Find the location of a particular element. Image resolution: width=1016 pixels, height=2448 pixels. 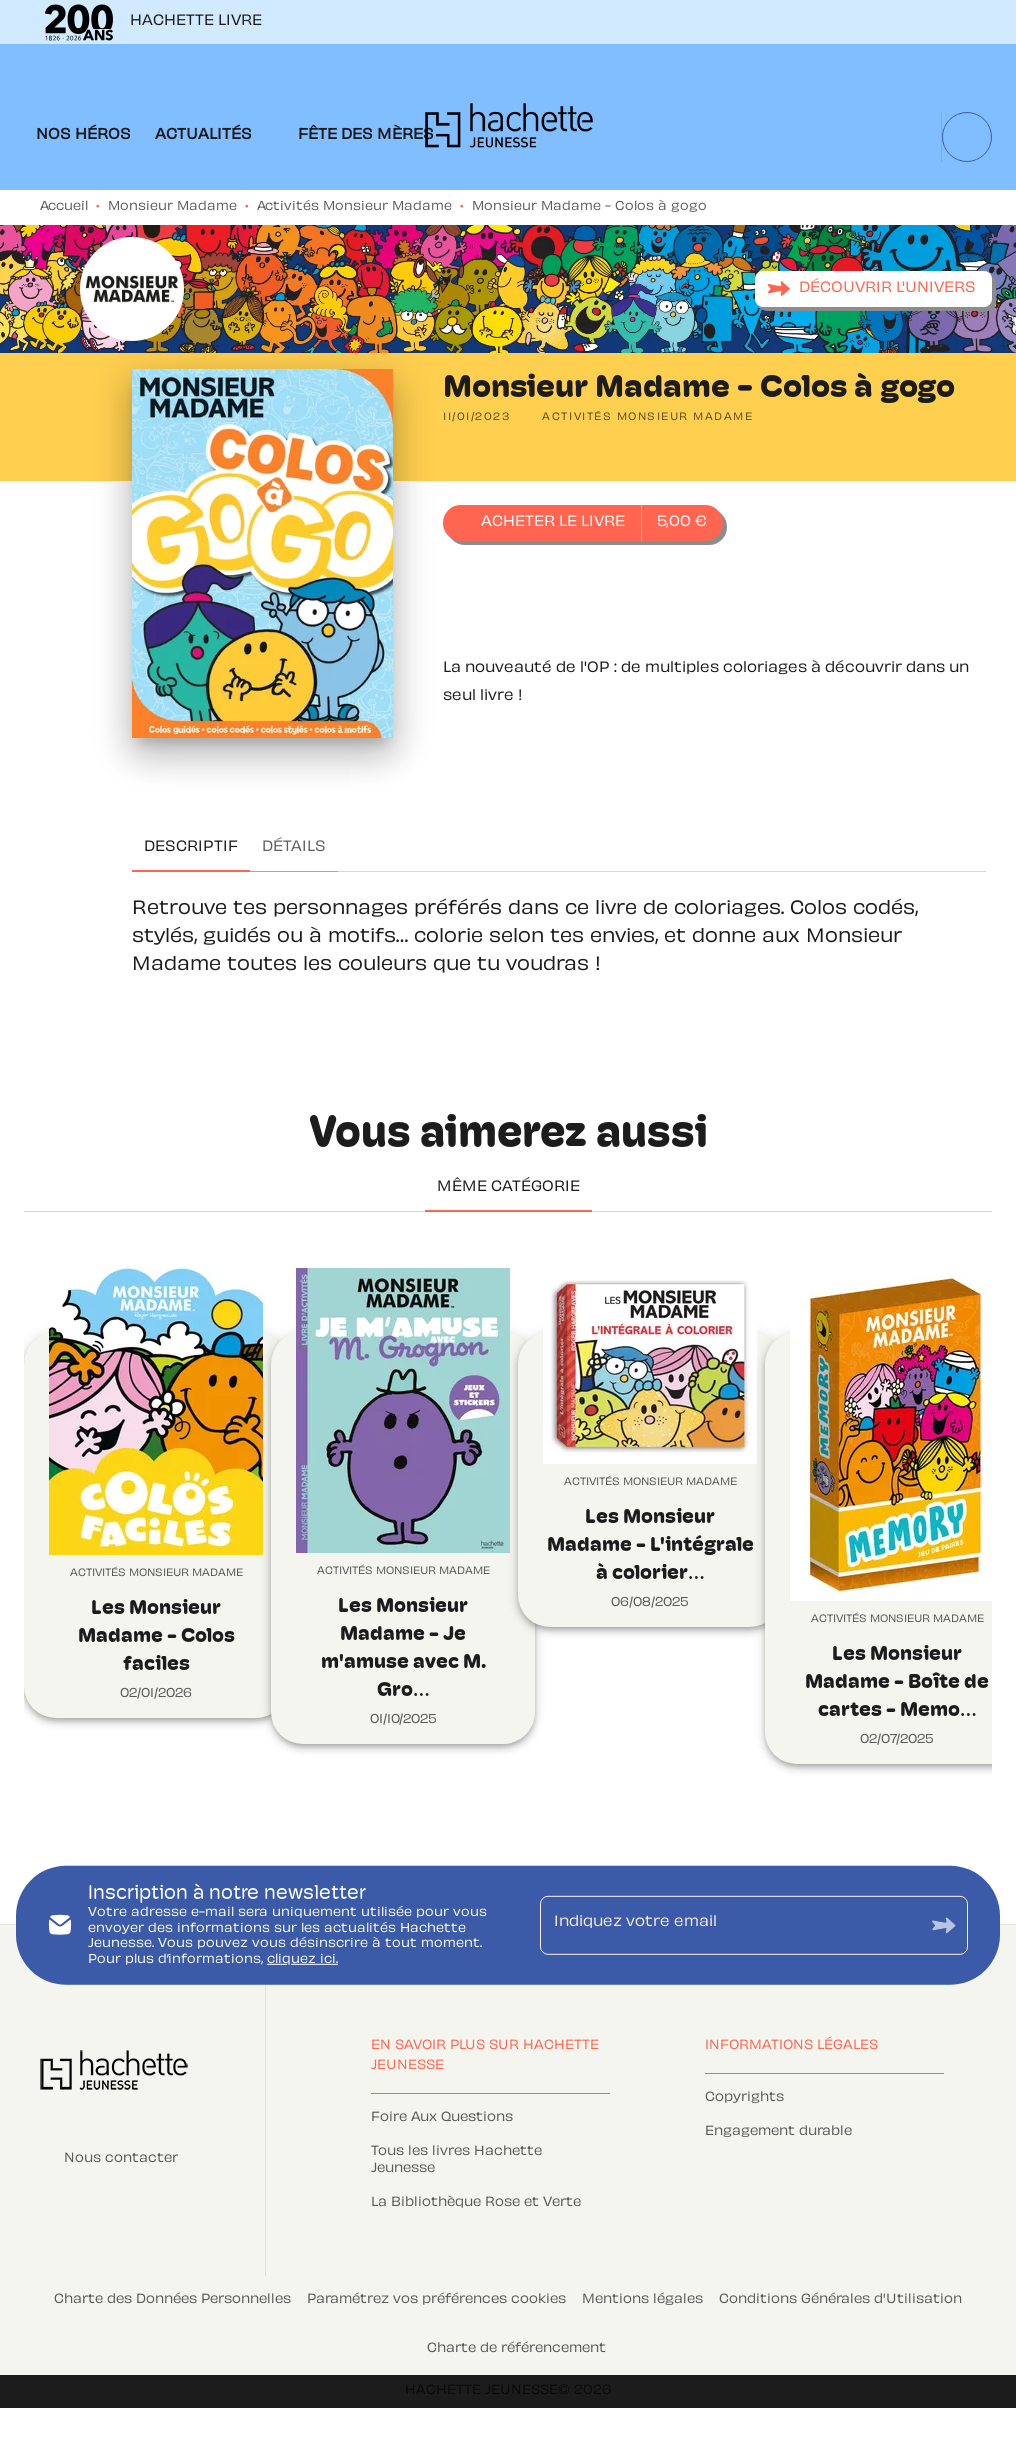

[Recherche] is located at coordinates (967, 137).